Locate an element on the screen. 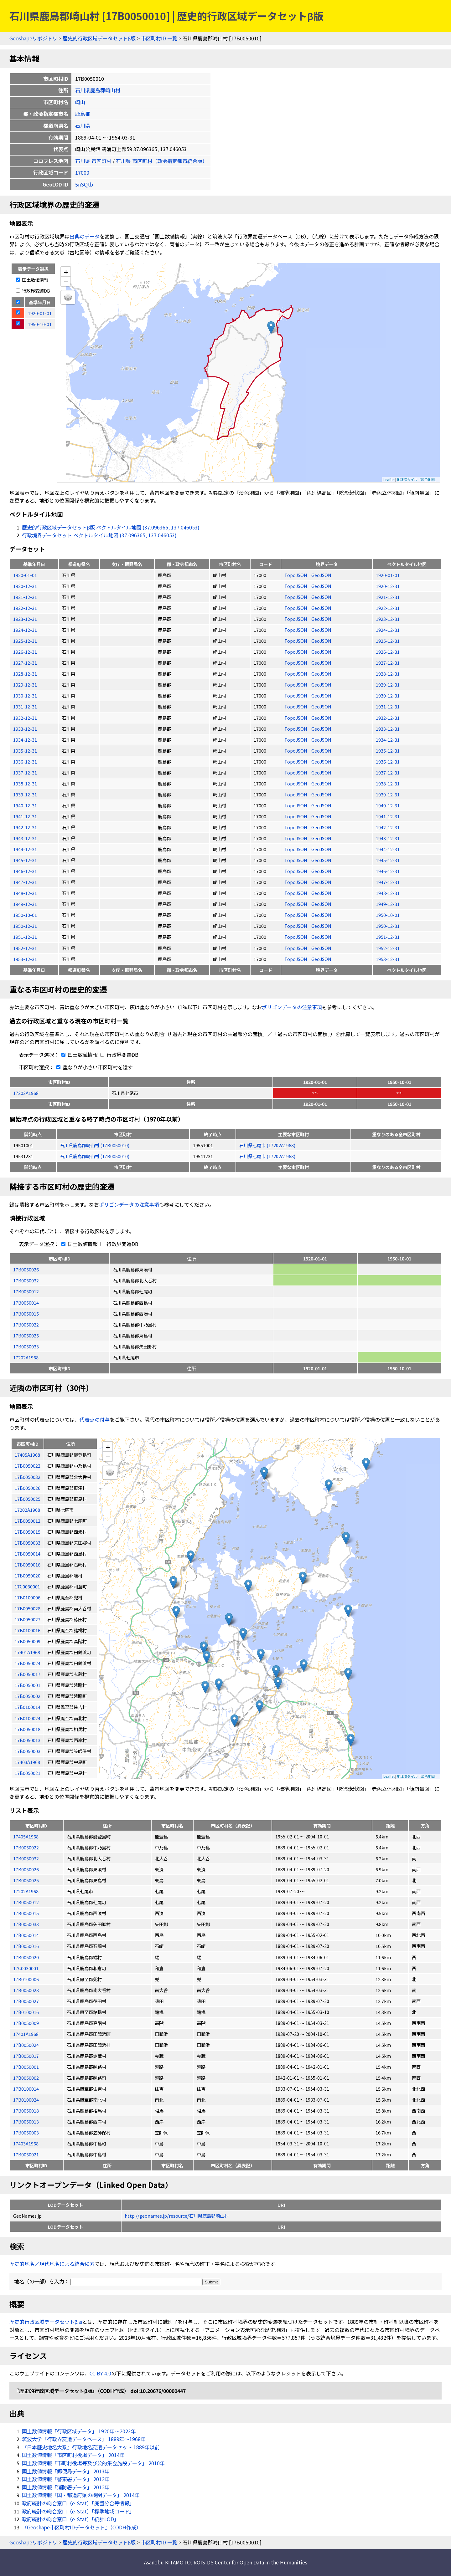  政府統計の総合窓口（e-Stat）「廃置分合等情報」 is located at coordinates (78, 2503).